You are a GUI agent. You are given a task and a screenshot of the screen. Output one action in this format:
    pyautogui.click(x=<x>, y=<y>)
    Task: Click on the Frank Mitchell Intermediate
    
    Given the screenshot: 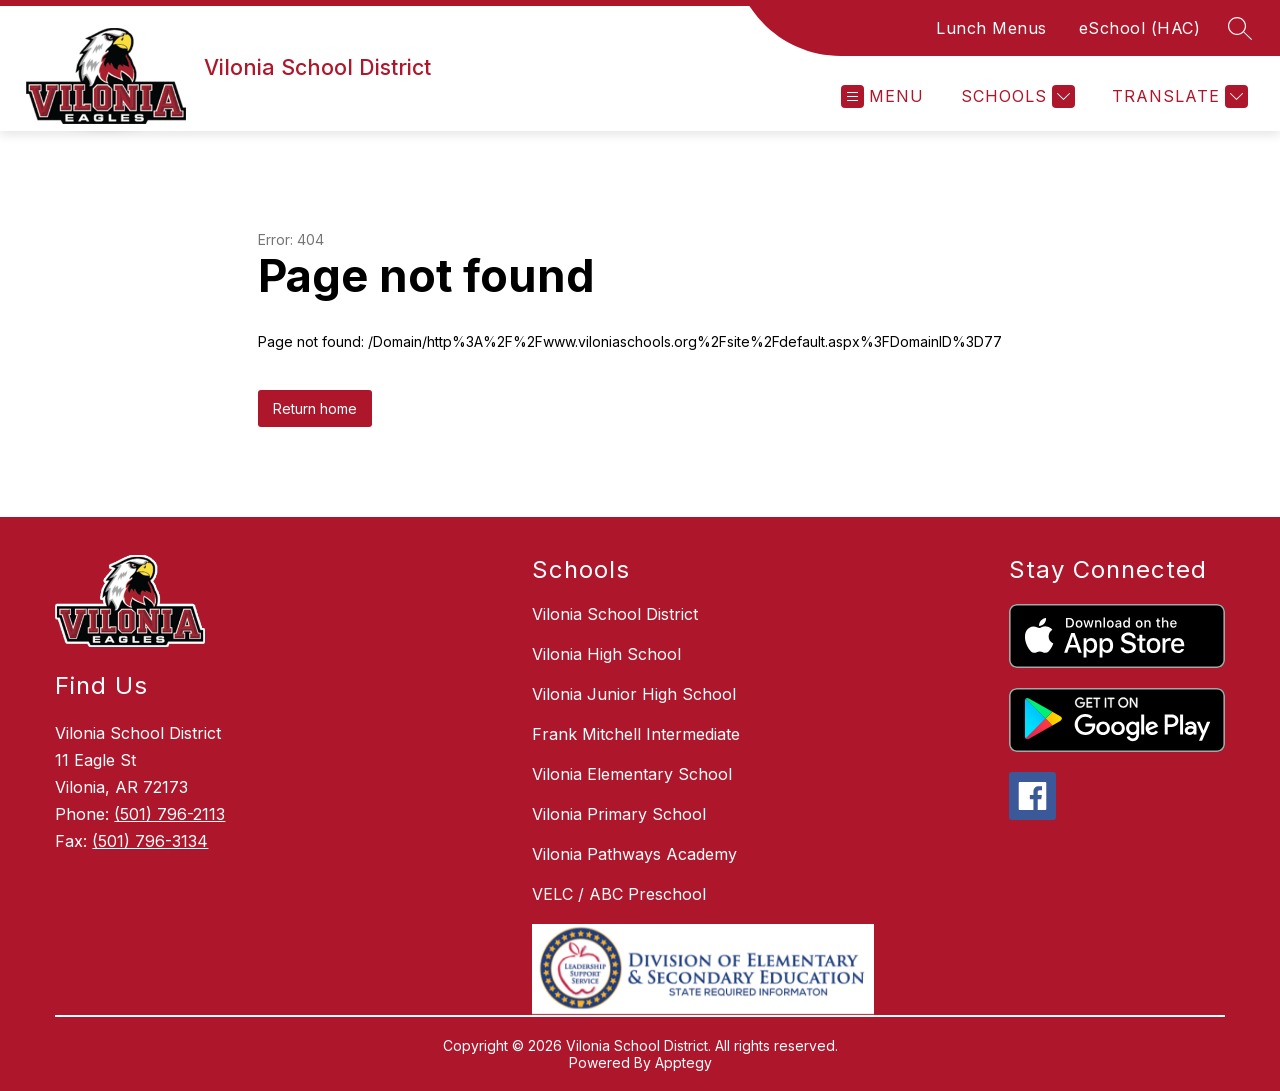 What is the action you would take?
    pyautogui.click(x=636, y=734)
    